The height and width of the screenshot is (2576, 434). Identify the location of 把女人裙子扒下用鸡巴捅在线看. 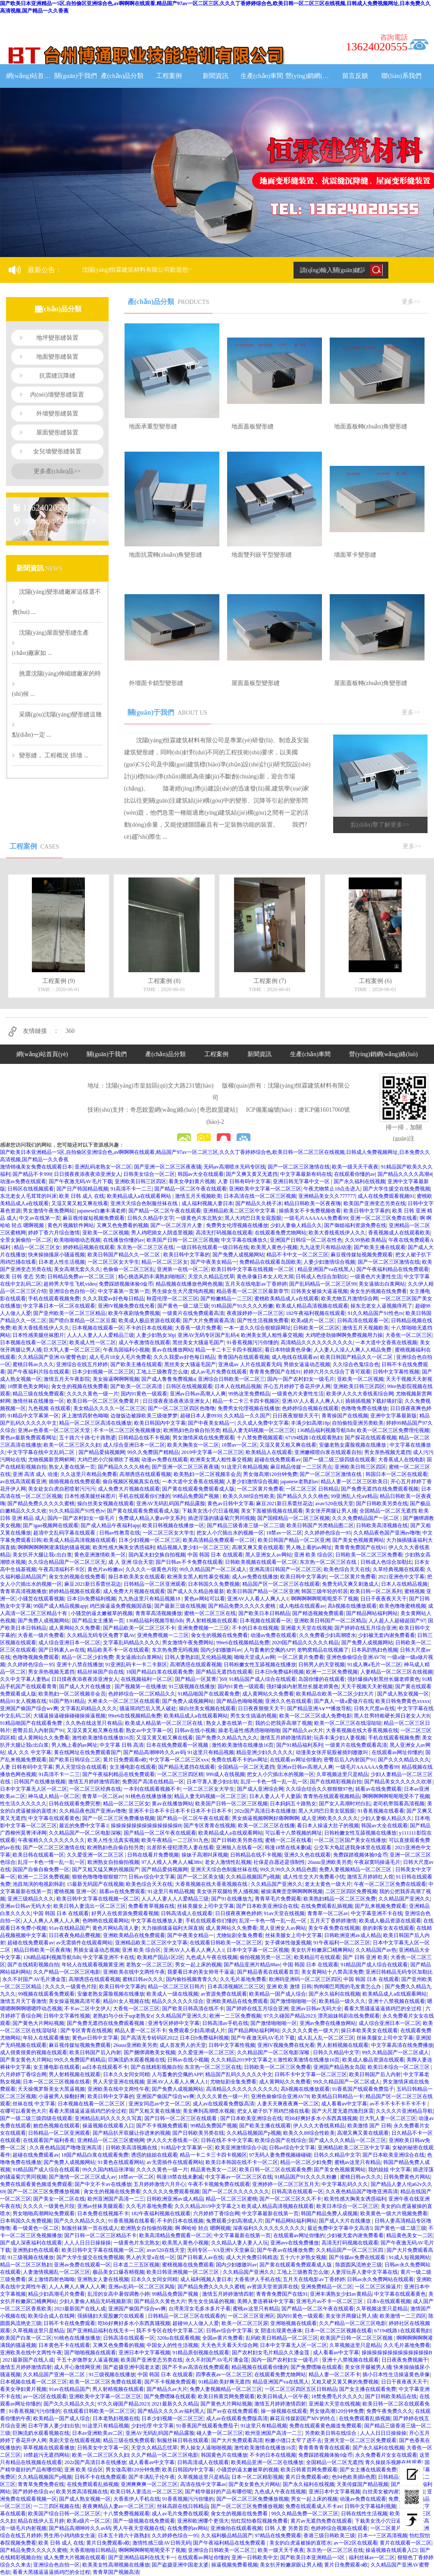
(273, 2111).